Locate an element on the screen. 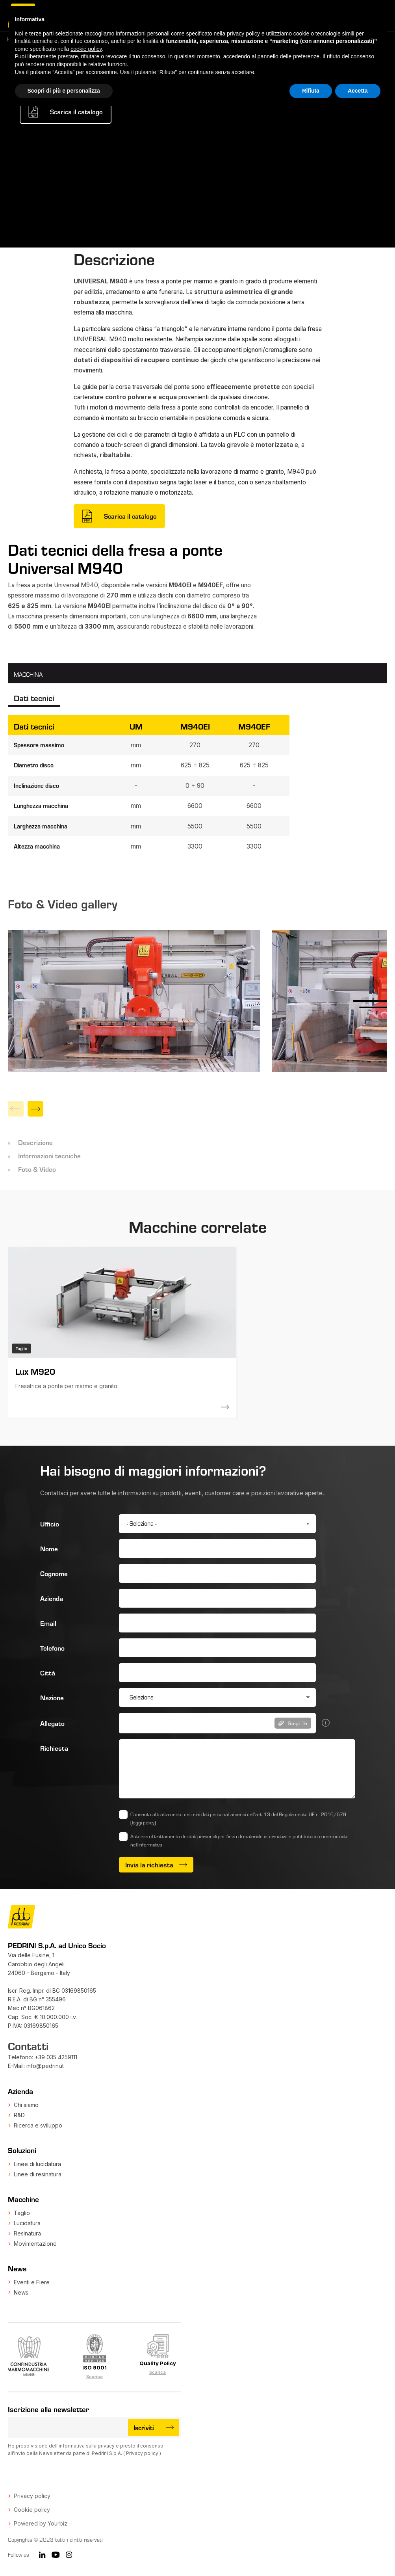 This screenshot has height=2576, width=395. Cookie policy is located at coordinates (32, 2509).